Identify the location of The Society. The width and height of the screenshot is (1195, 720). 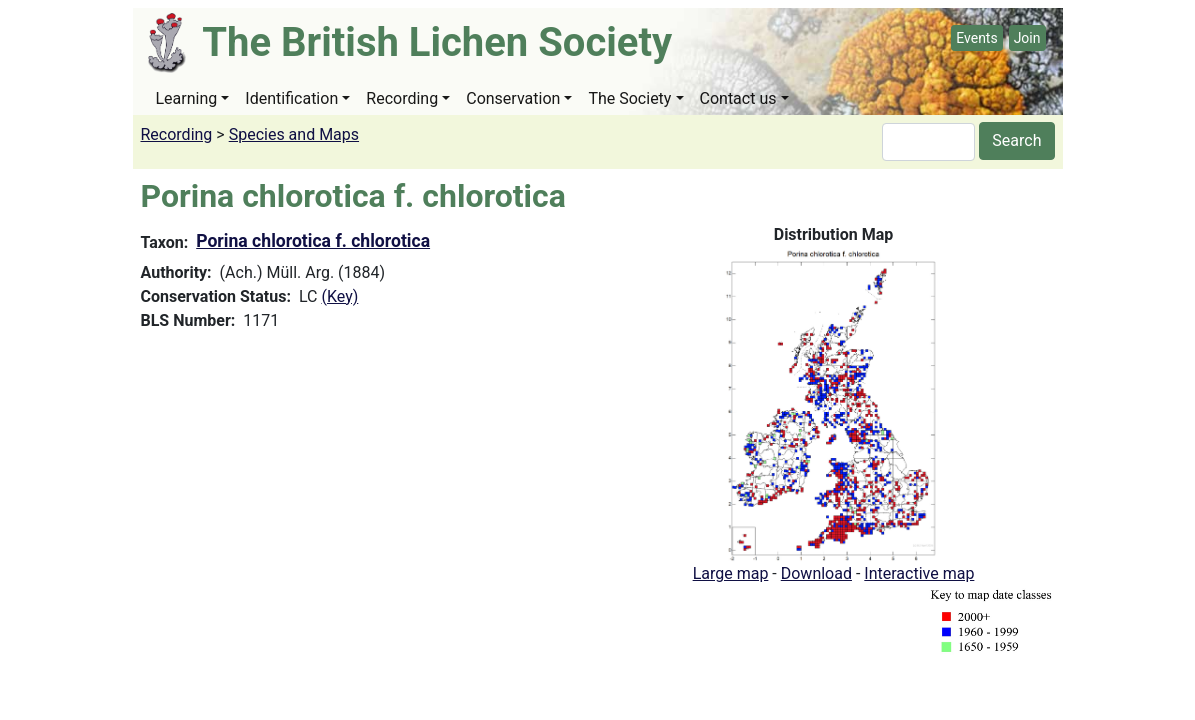
(629, 98).